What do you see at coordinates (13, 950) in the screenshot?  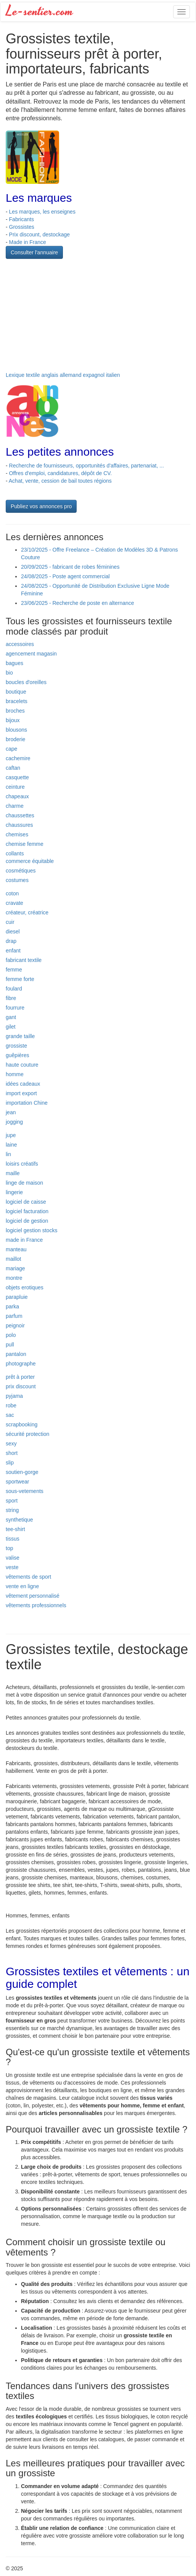 I see `enfant` at bounding box center [13, 950].